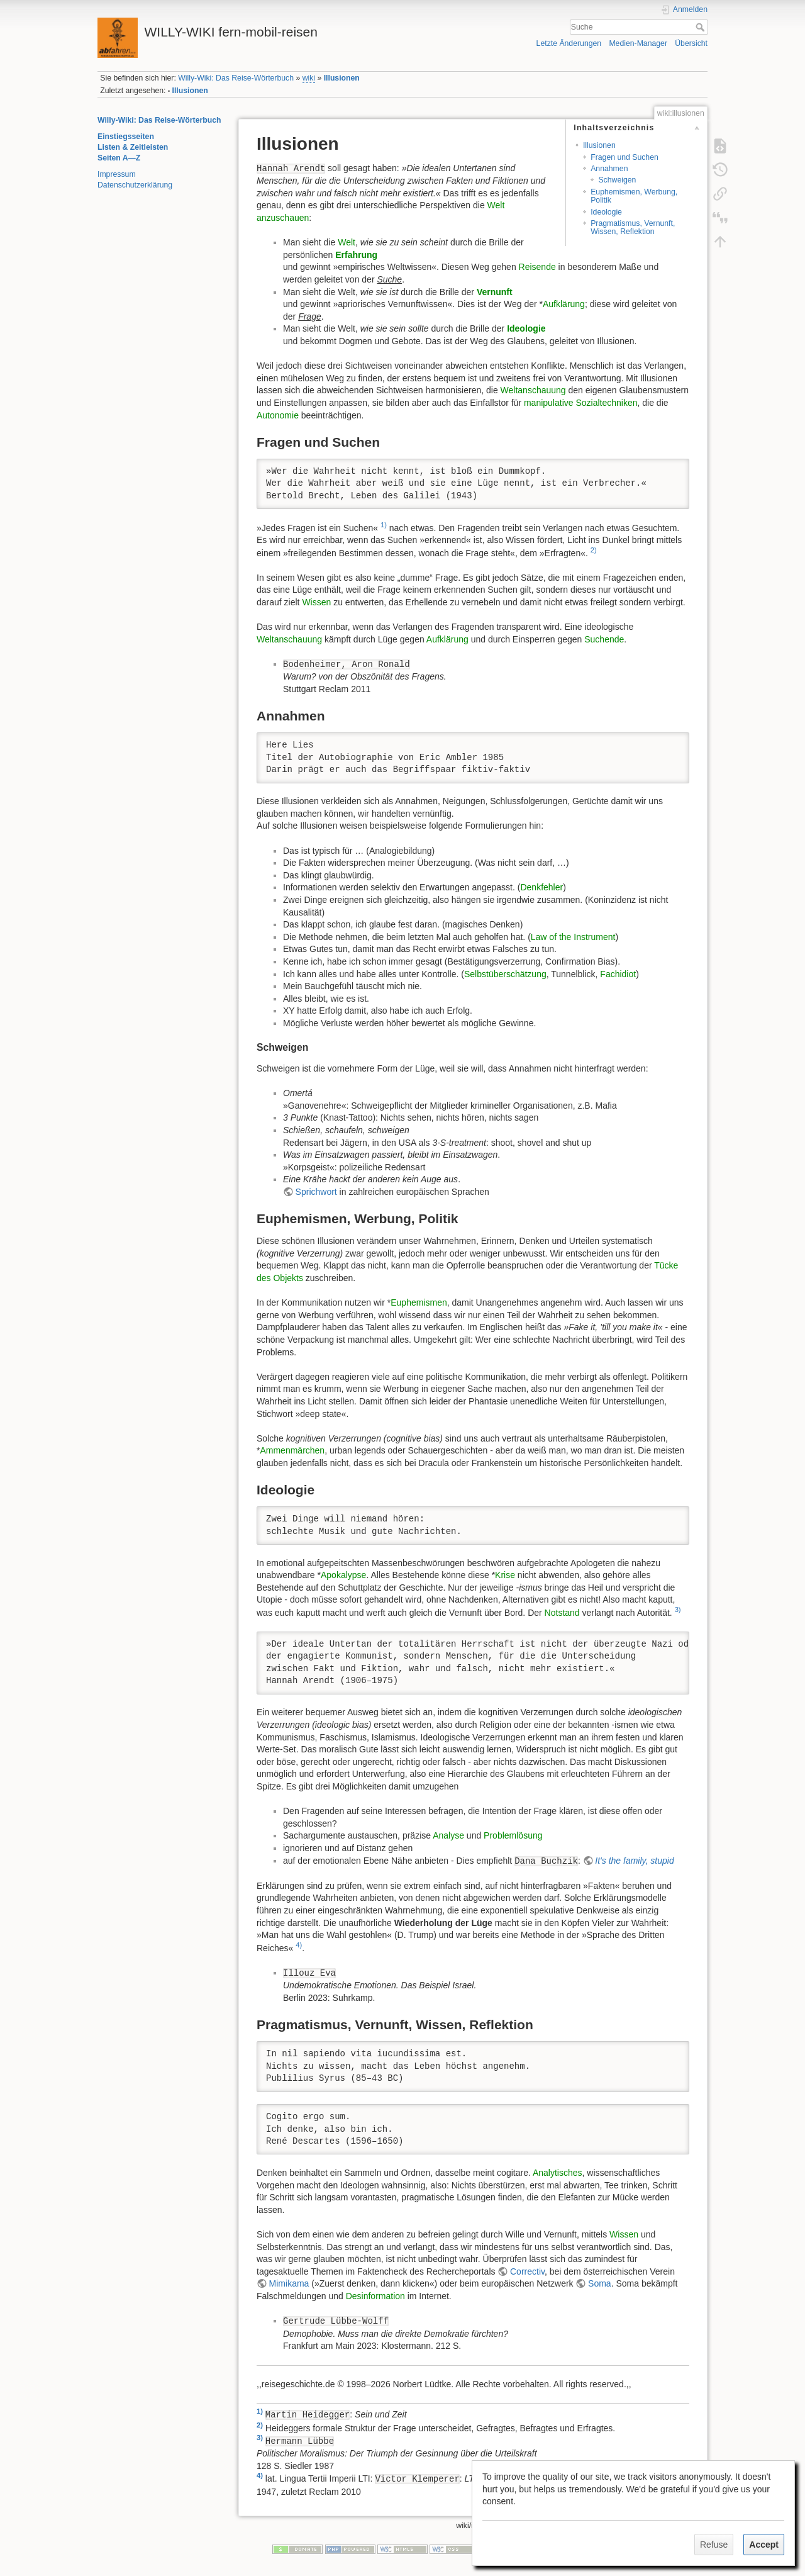 The height and width of the screenshot is (2576, 805). I want to click on Fragen und Suchen, so click(624, 157).